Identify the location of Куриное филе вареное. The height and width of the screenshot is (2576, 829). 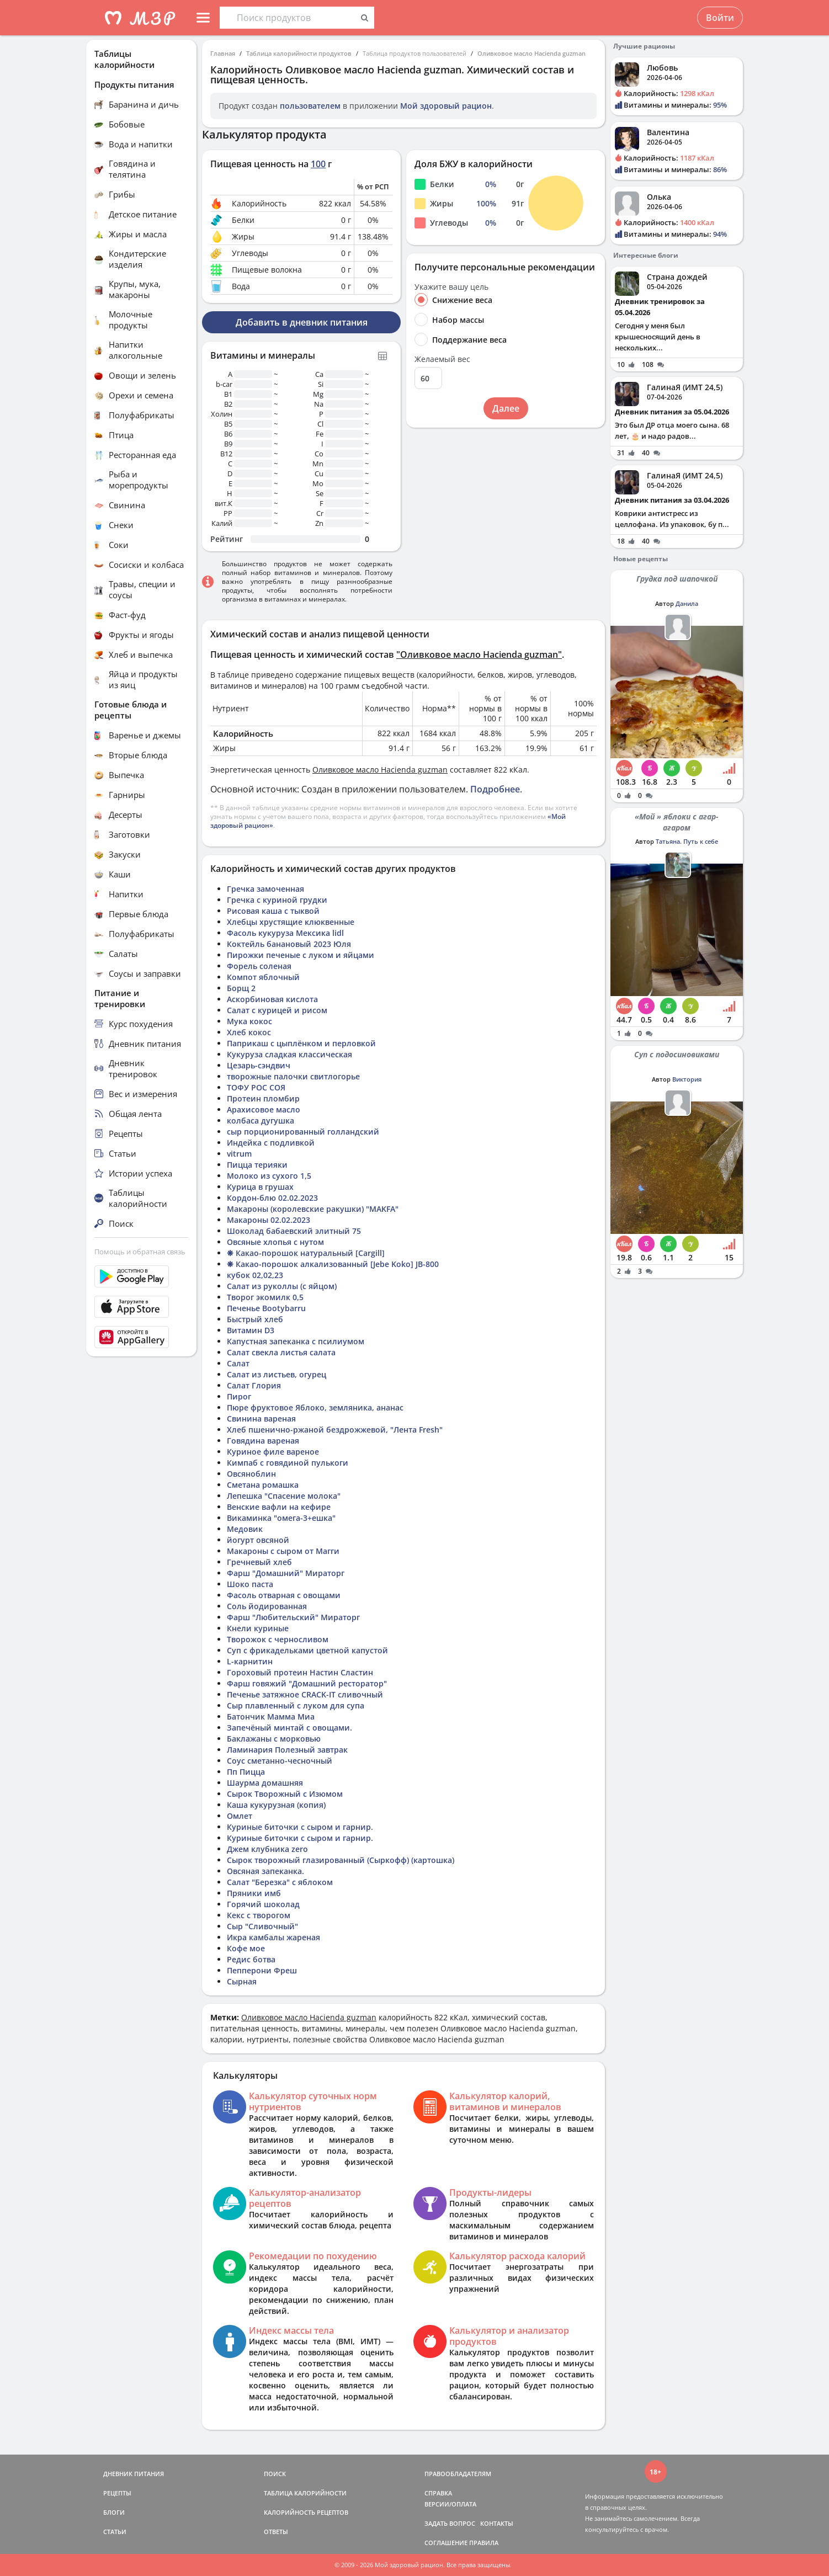
(273, 1451).